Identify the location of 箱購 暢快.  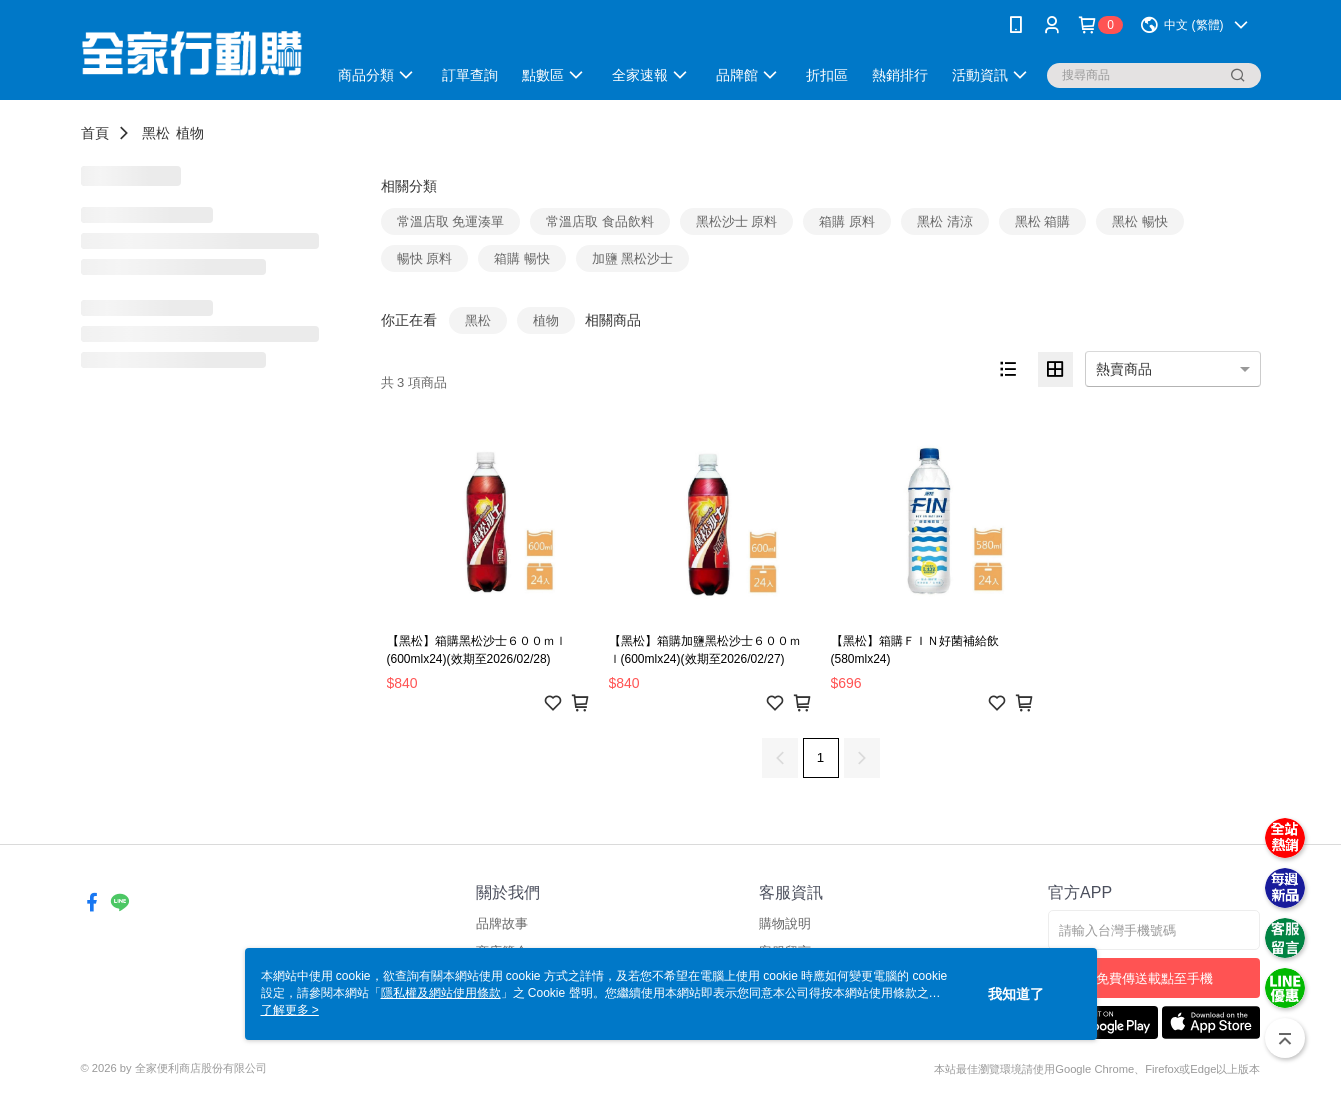
(522, 258).